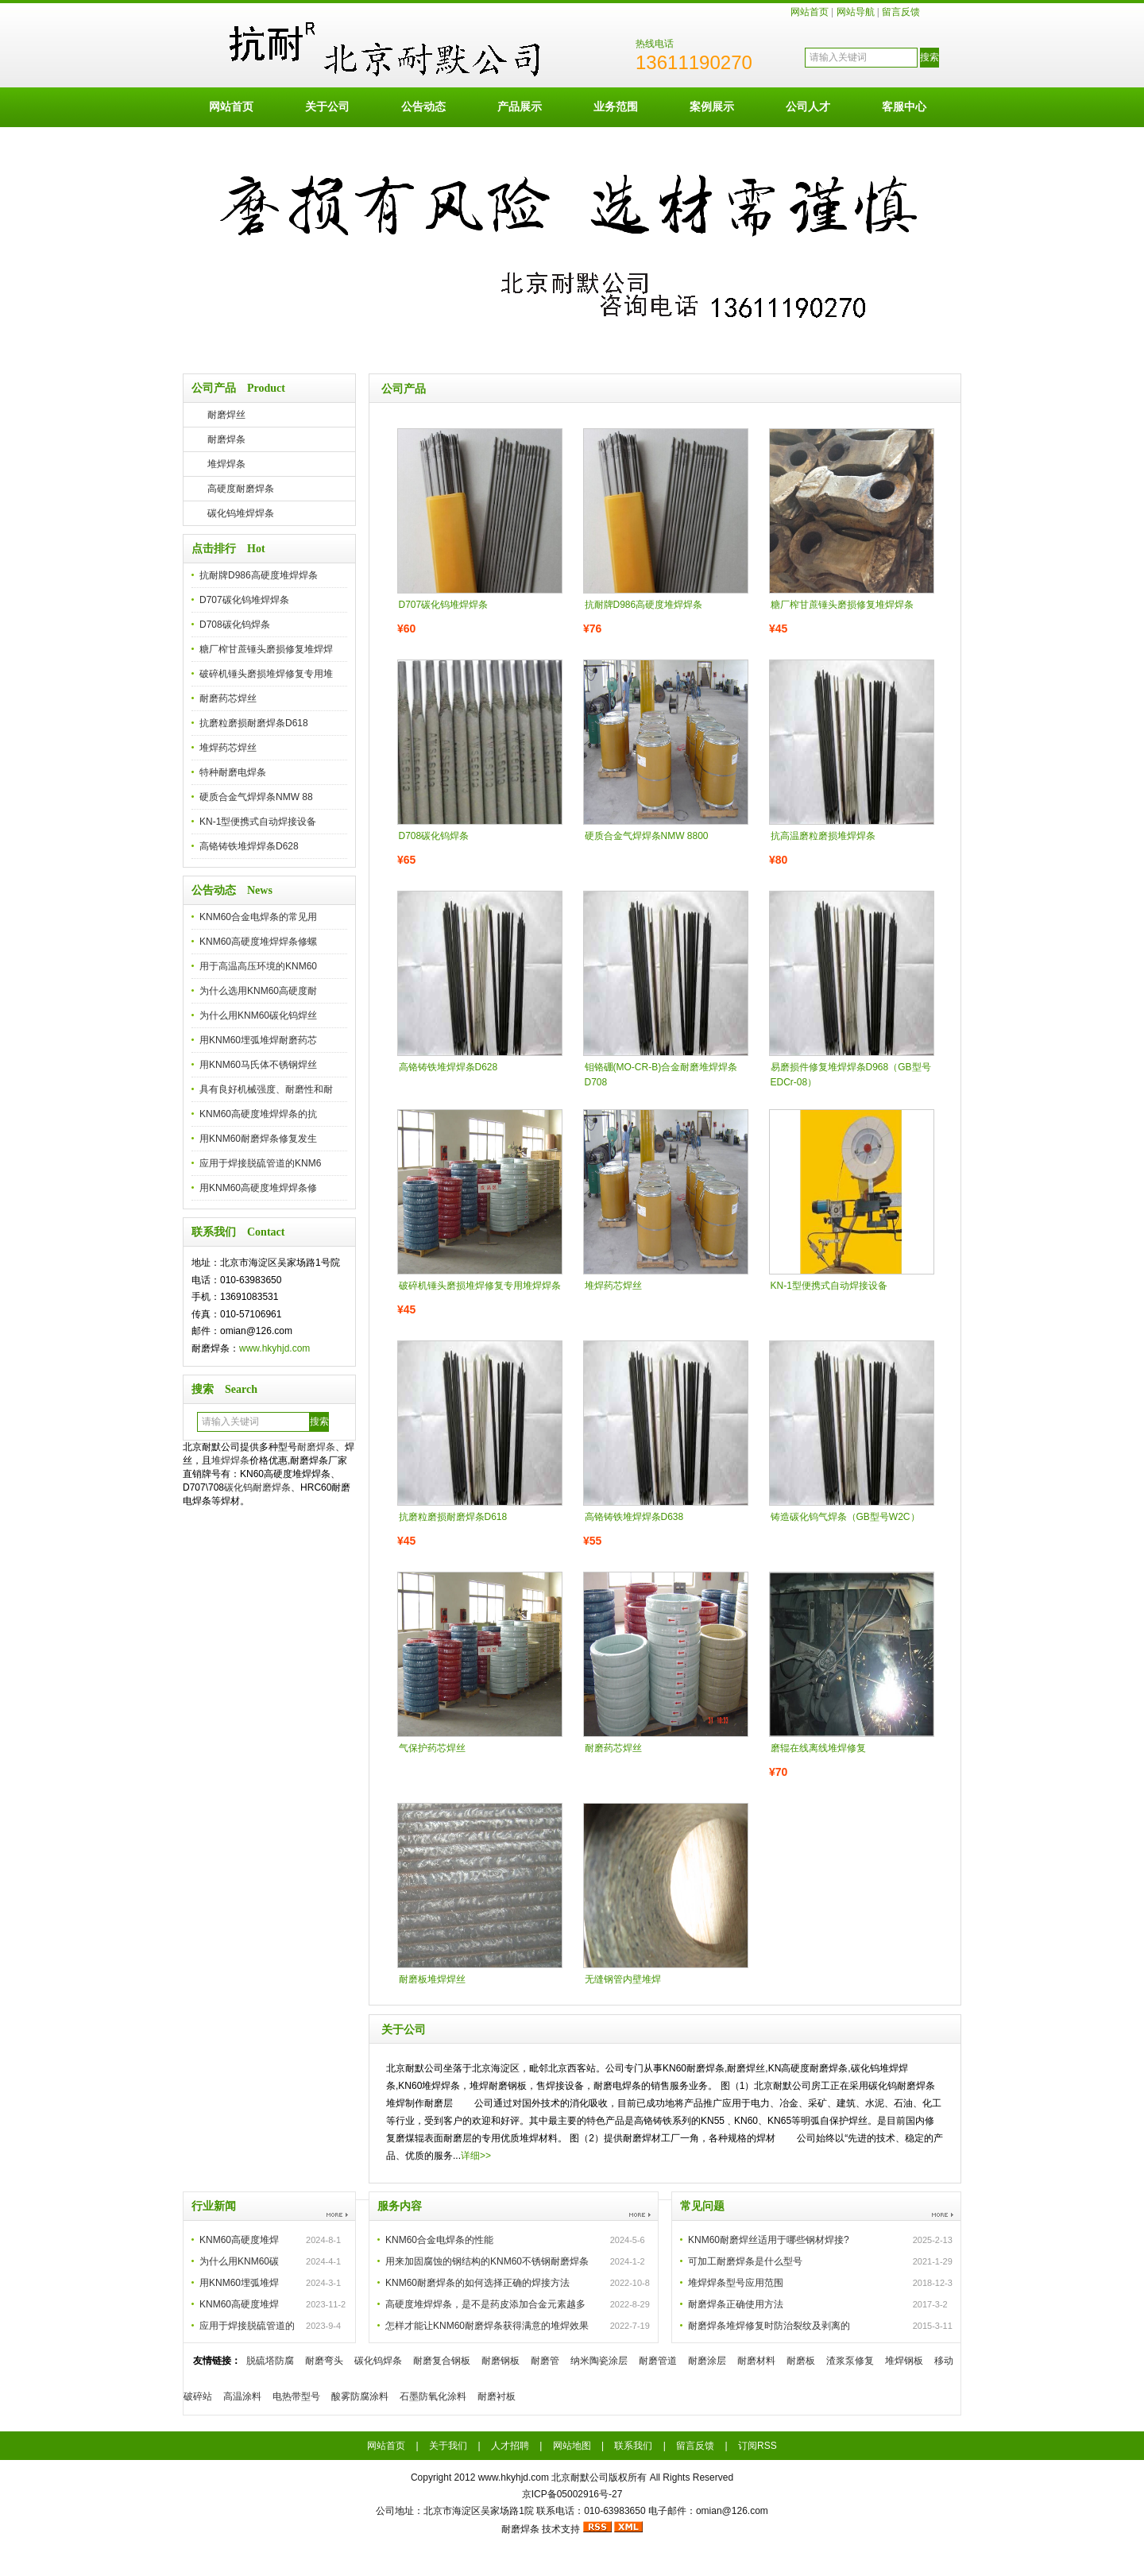  I want to click on 关于公司, so click(327, 106).